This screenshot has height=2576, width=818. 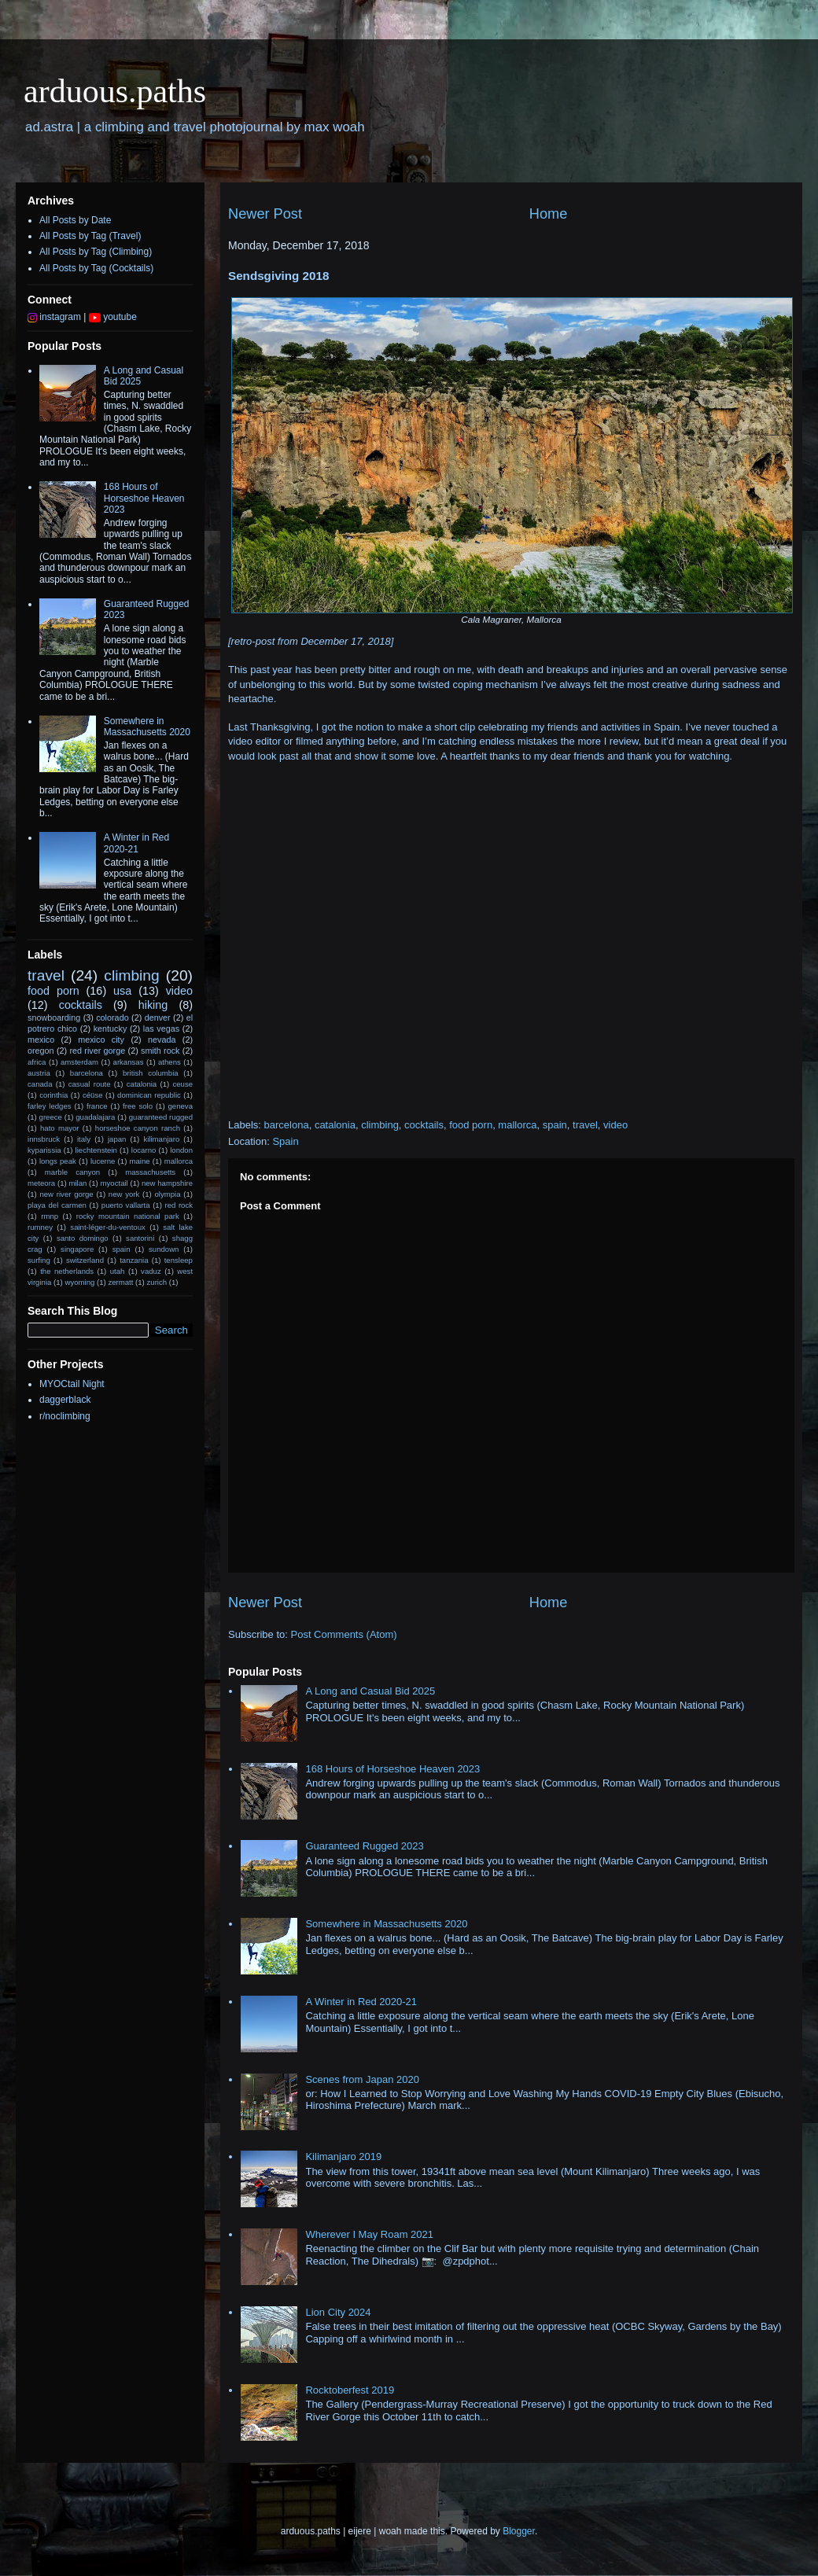 I want to click on Kilimanjaro 2019, so click(x=343, y=2156).